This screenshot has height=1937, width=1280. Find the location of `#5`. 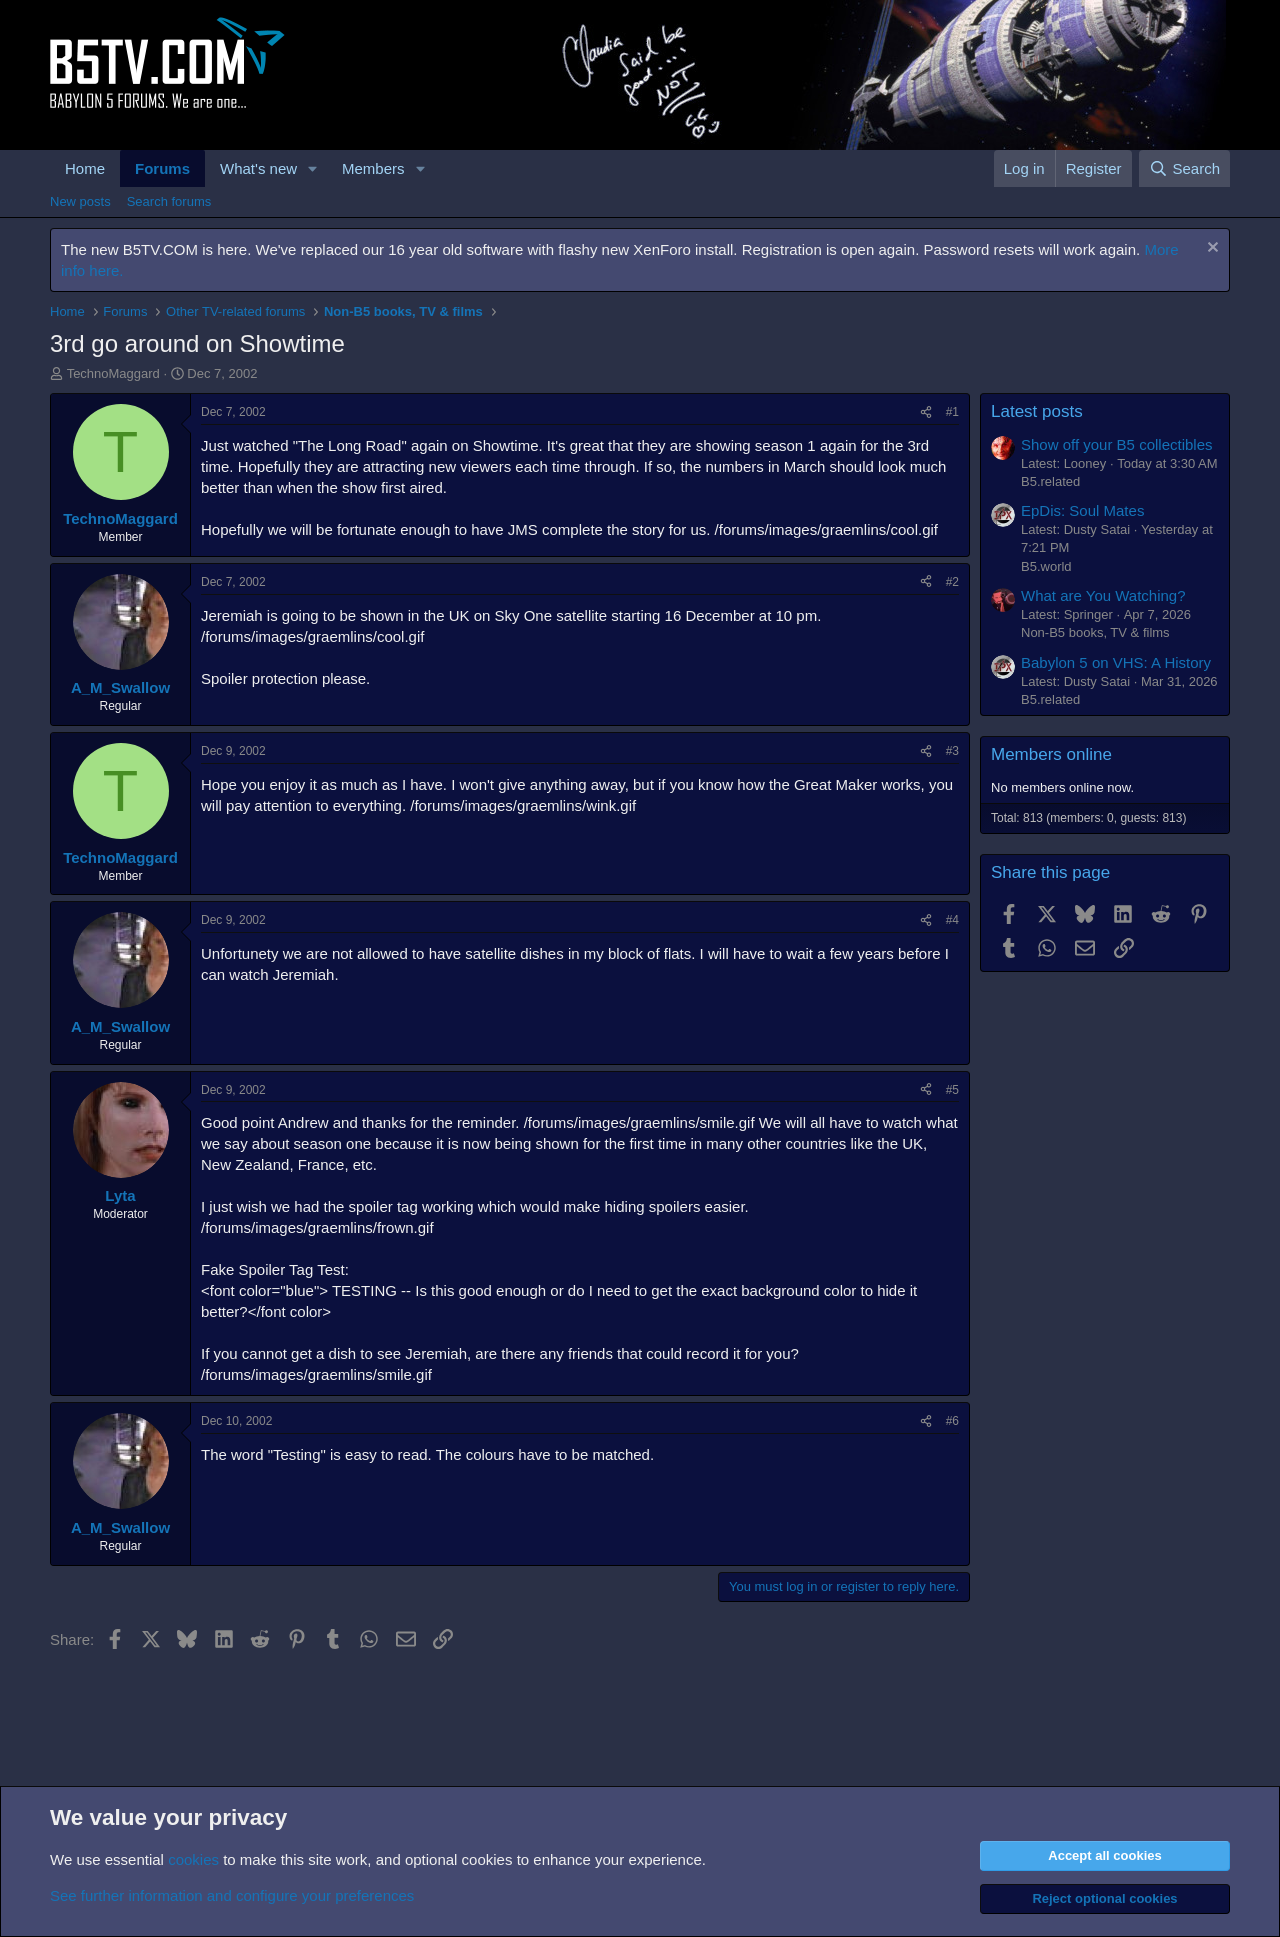

#5 is located at coordinates (952, 1090).